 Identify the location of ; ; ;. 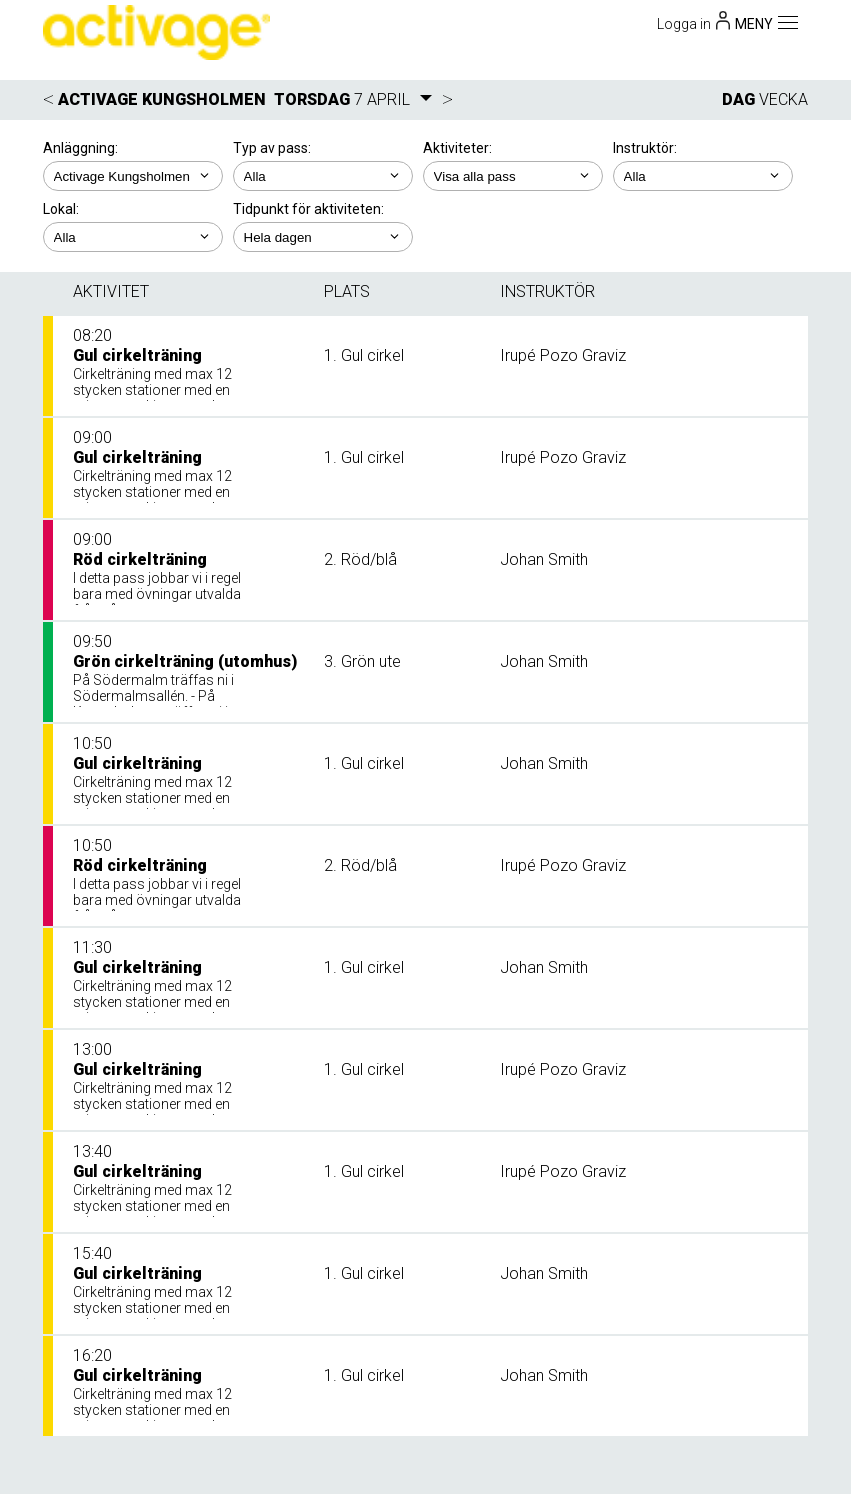
(703, 176).